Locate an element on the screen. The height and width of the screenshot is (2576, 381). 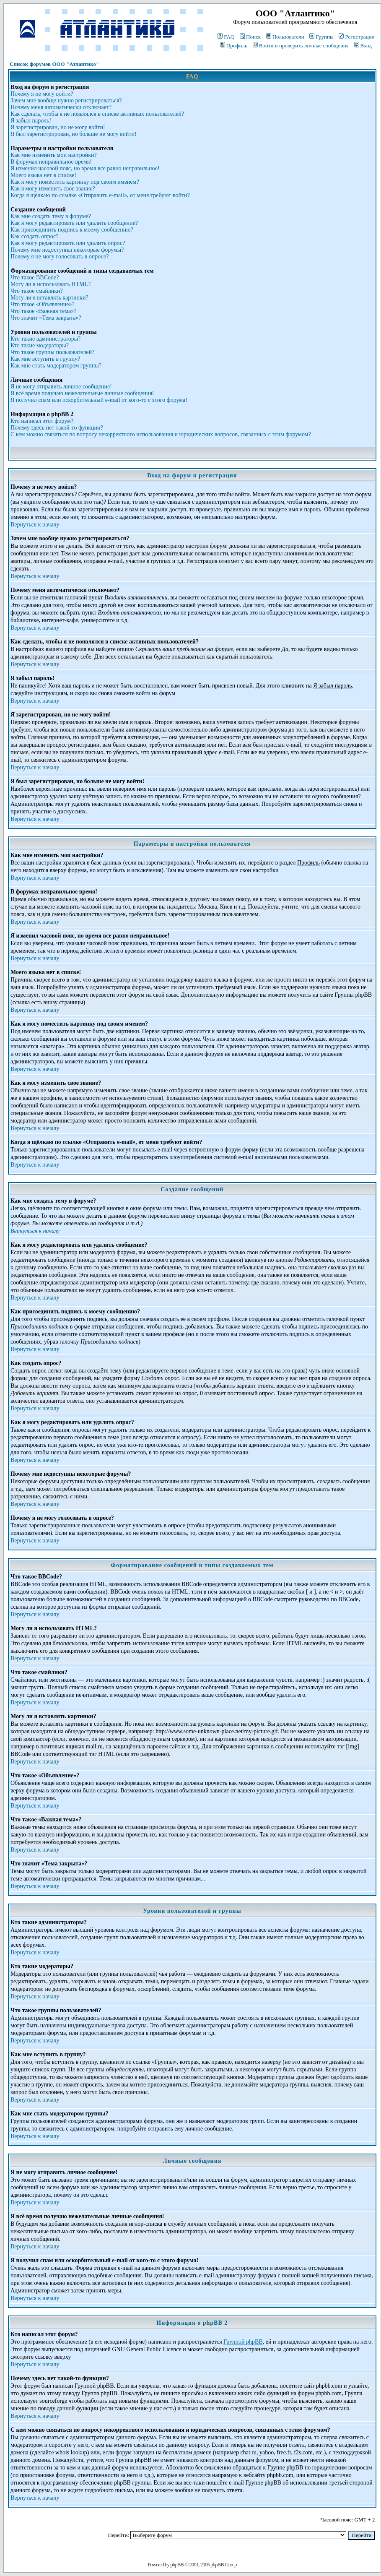
Вернуться к началу is located at coordinates (35, 524).